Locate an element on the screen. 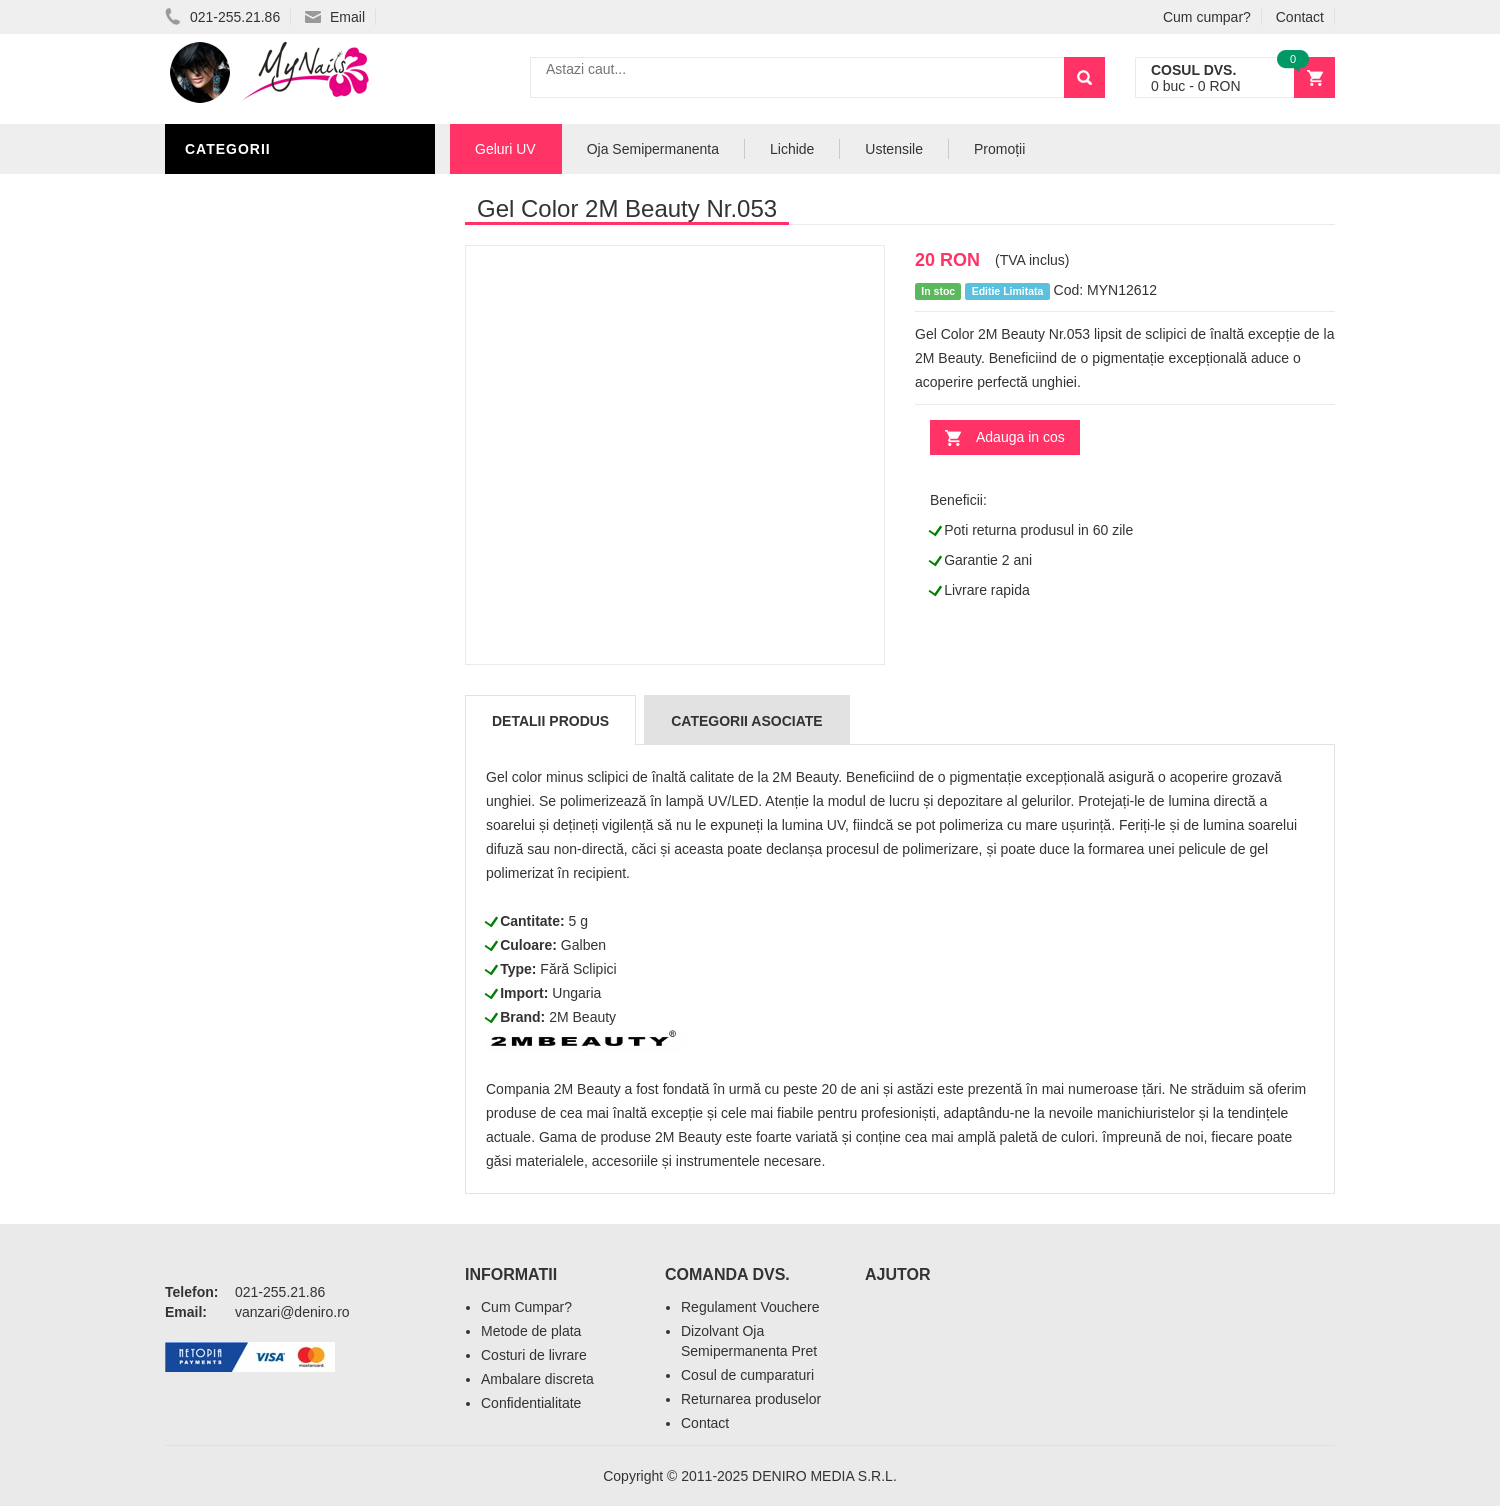 Image resolution: width=1500 pixels, height=1506 pixels. Pensule Unghii is located at coordinates (249, 432).